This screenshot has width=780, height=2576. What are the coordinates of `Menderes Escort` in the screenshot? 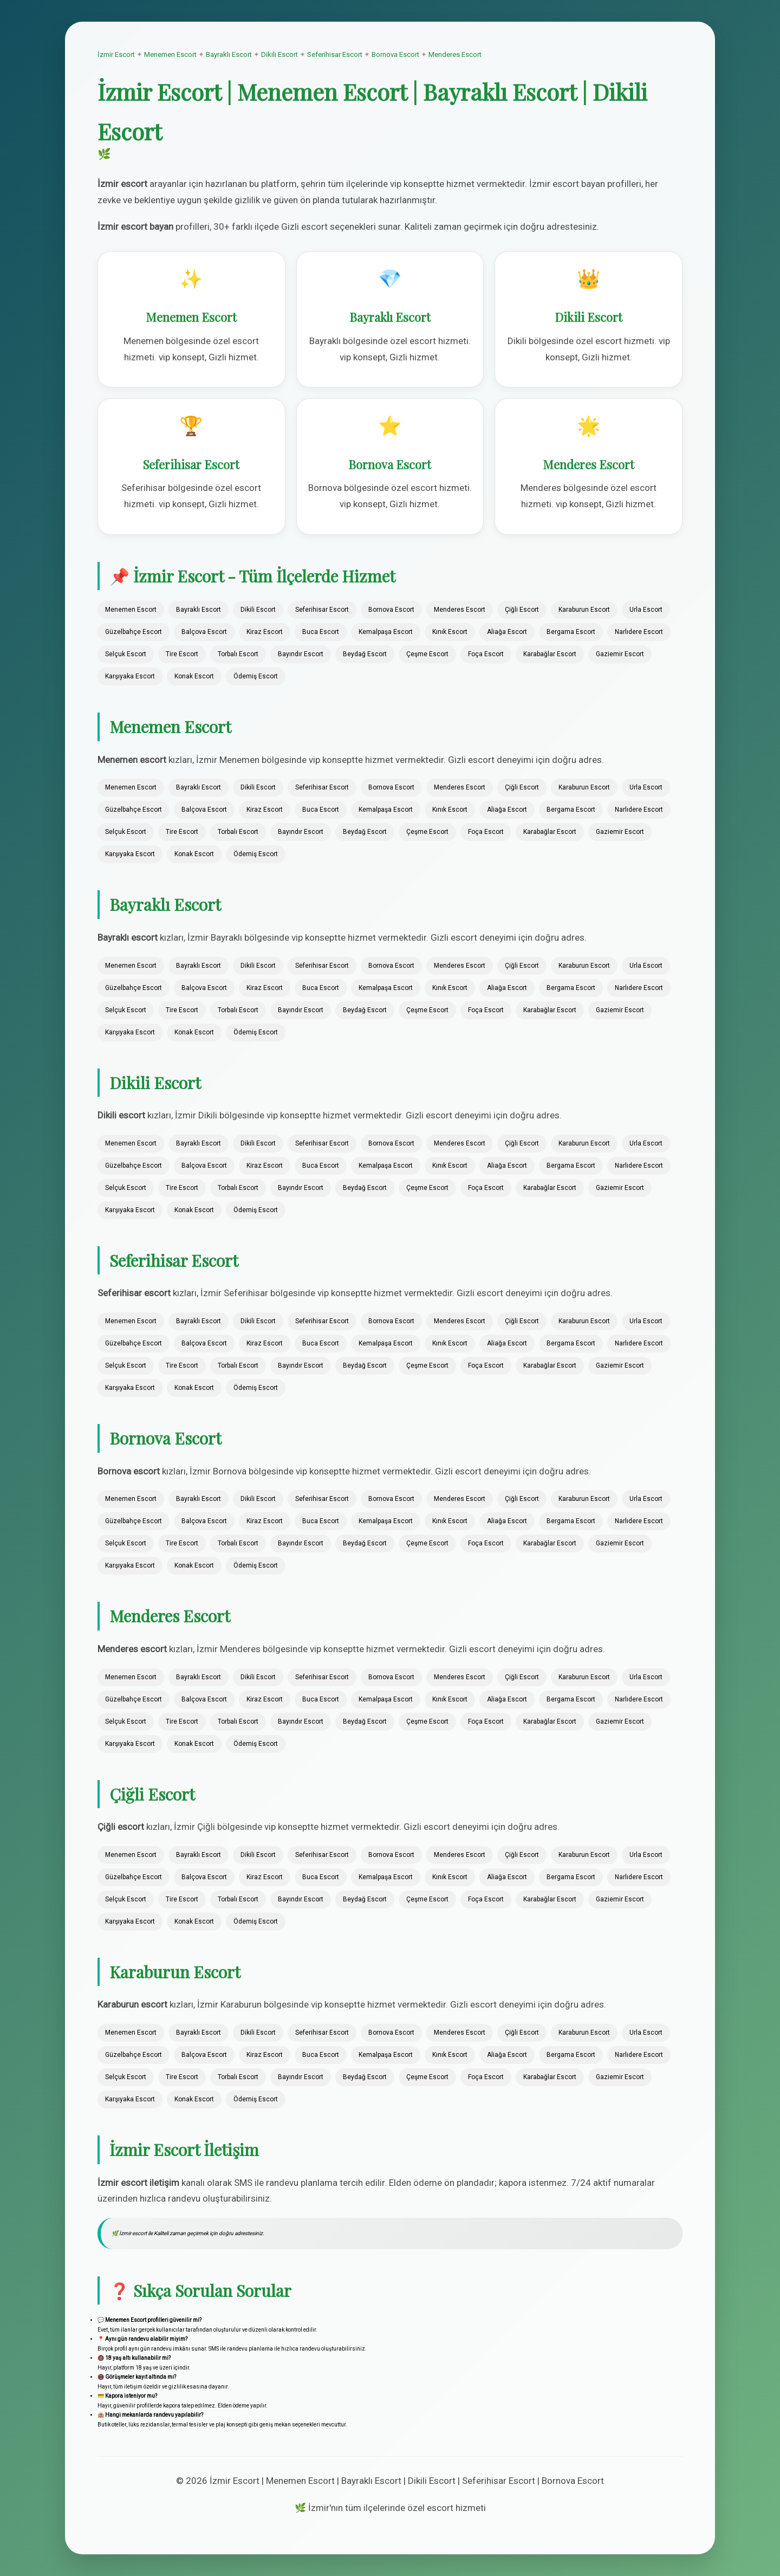 It's located at (455, 54).